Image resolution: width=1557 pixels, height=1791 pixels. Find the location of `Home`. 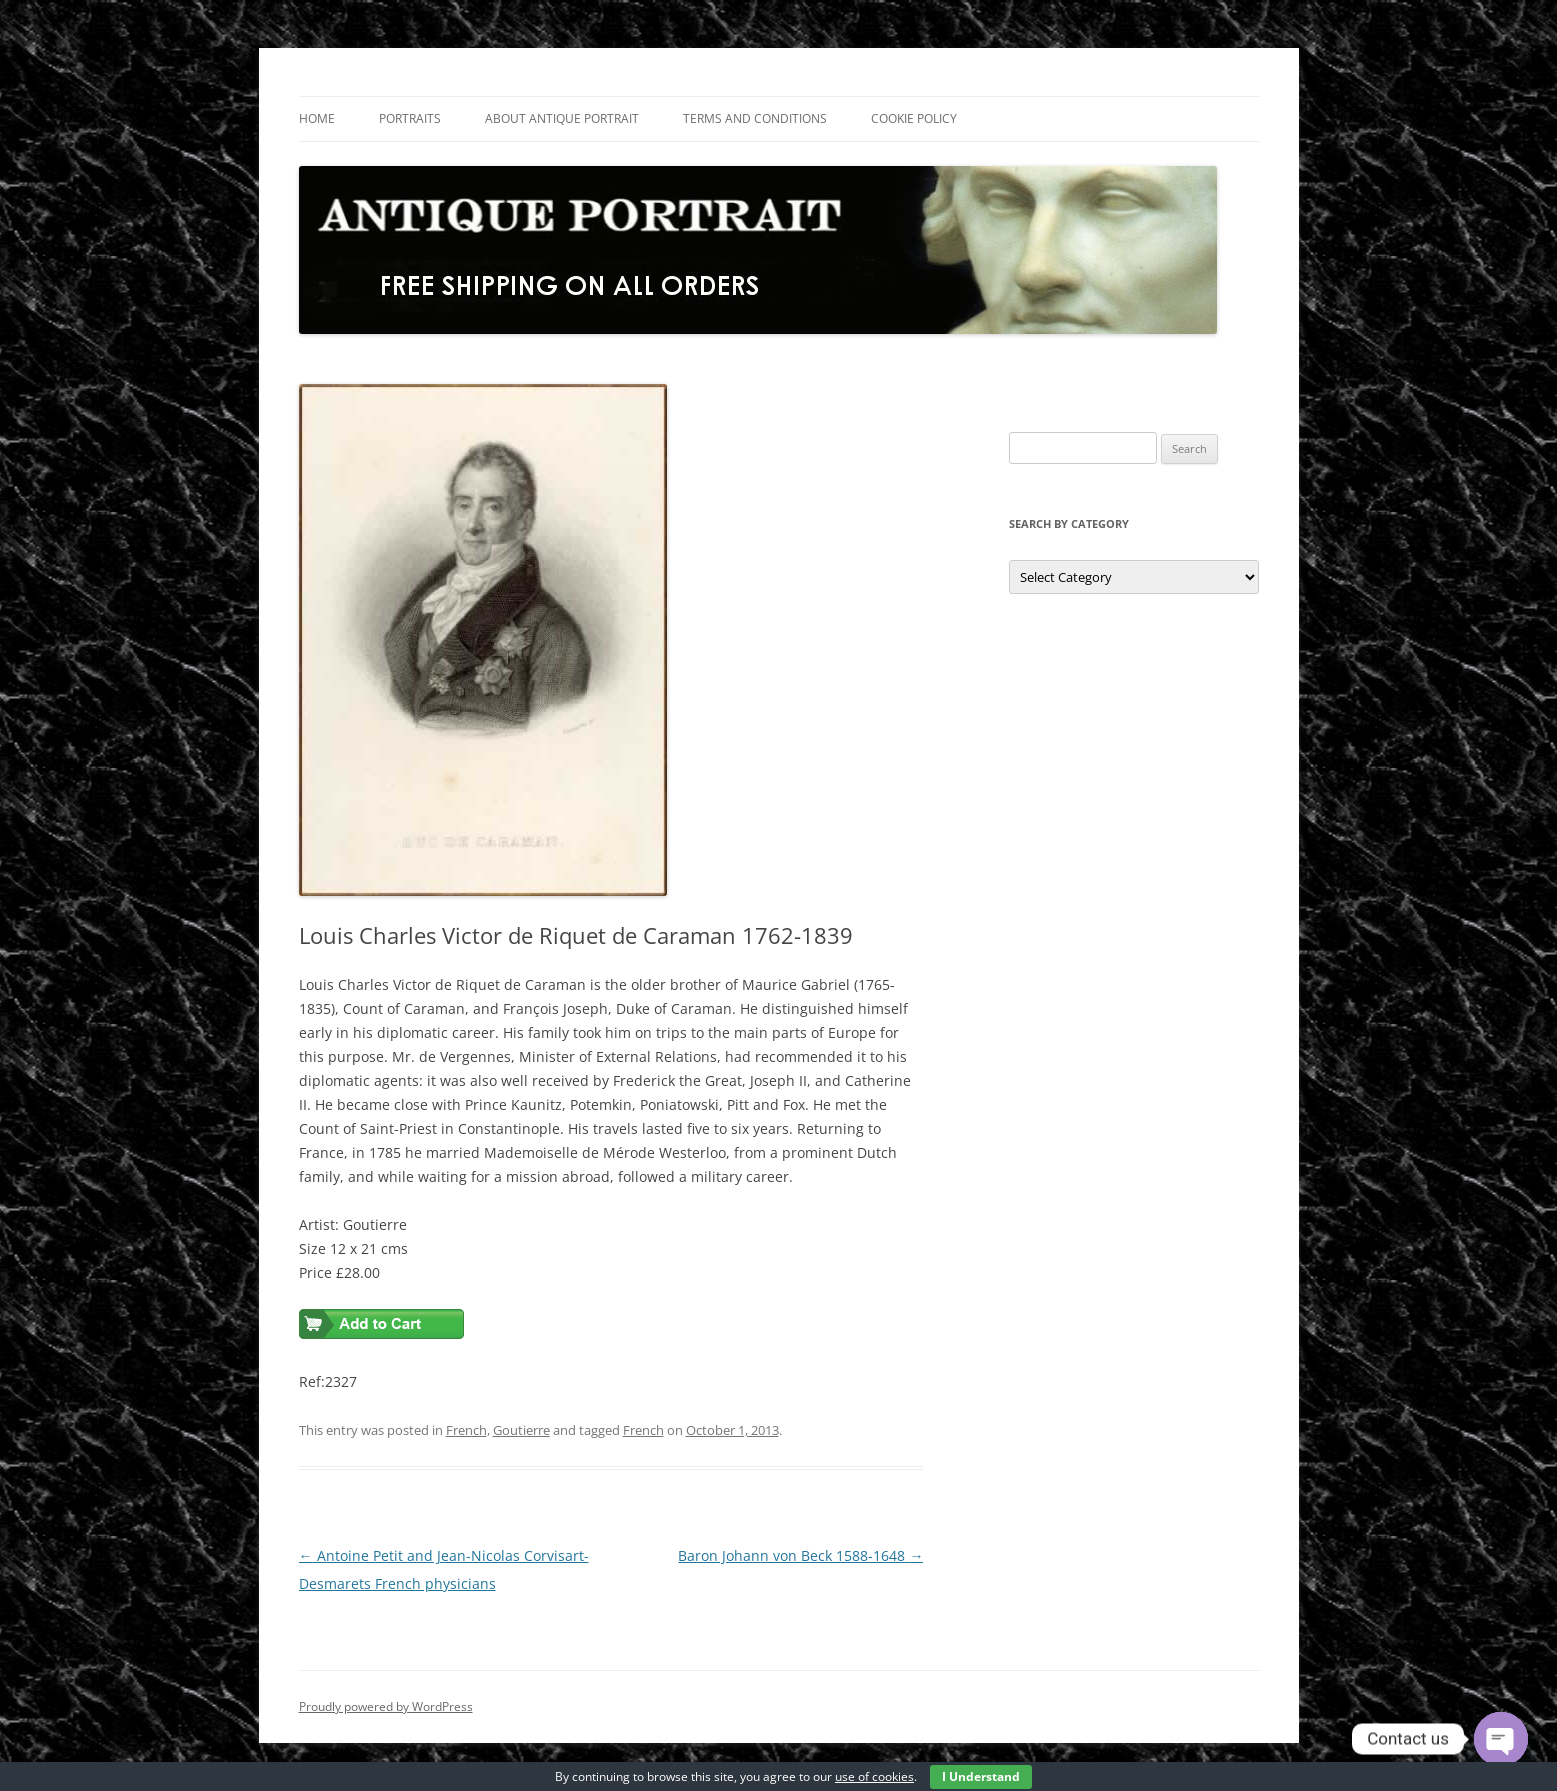

Home is located at coordinates (317, 118).